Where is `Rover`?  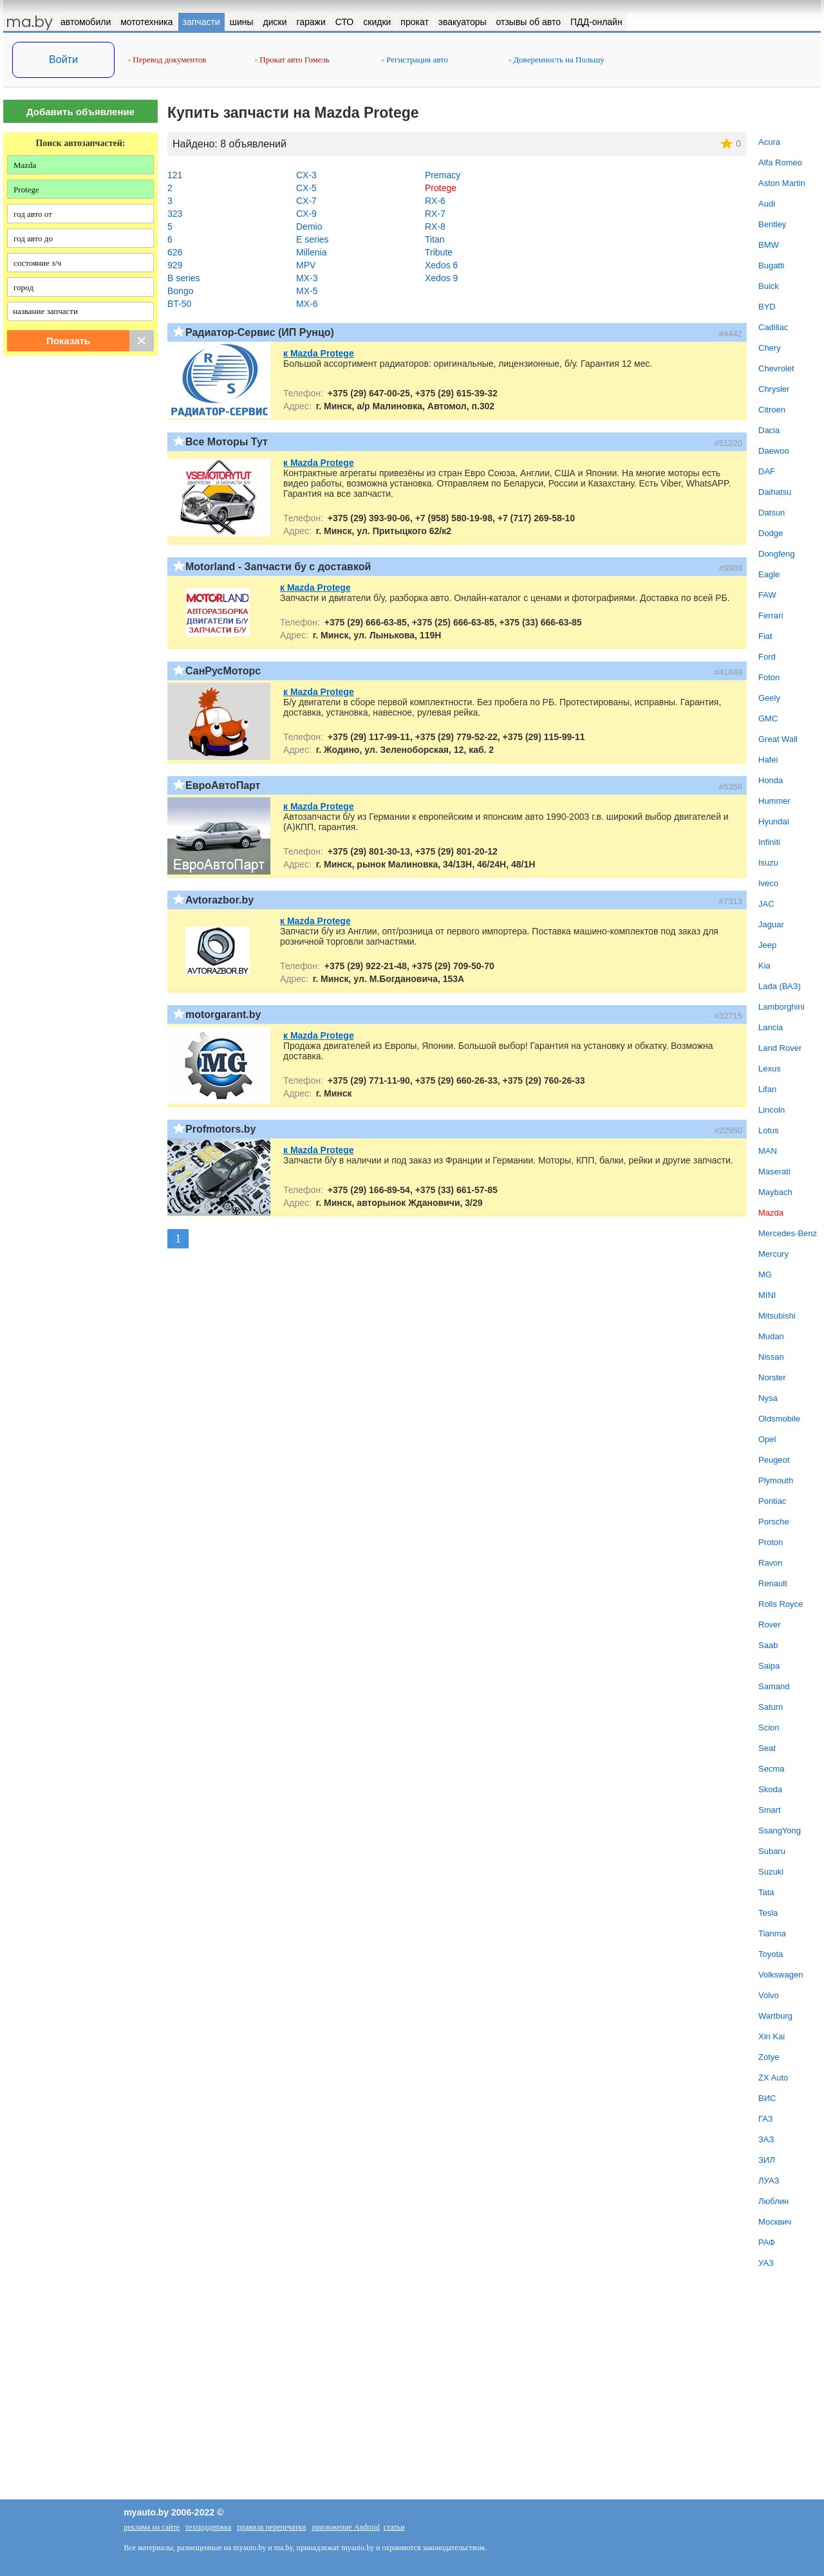 Rover is located at coordinates (769, 1624).